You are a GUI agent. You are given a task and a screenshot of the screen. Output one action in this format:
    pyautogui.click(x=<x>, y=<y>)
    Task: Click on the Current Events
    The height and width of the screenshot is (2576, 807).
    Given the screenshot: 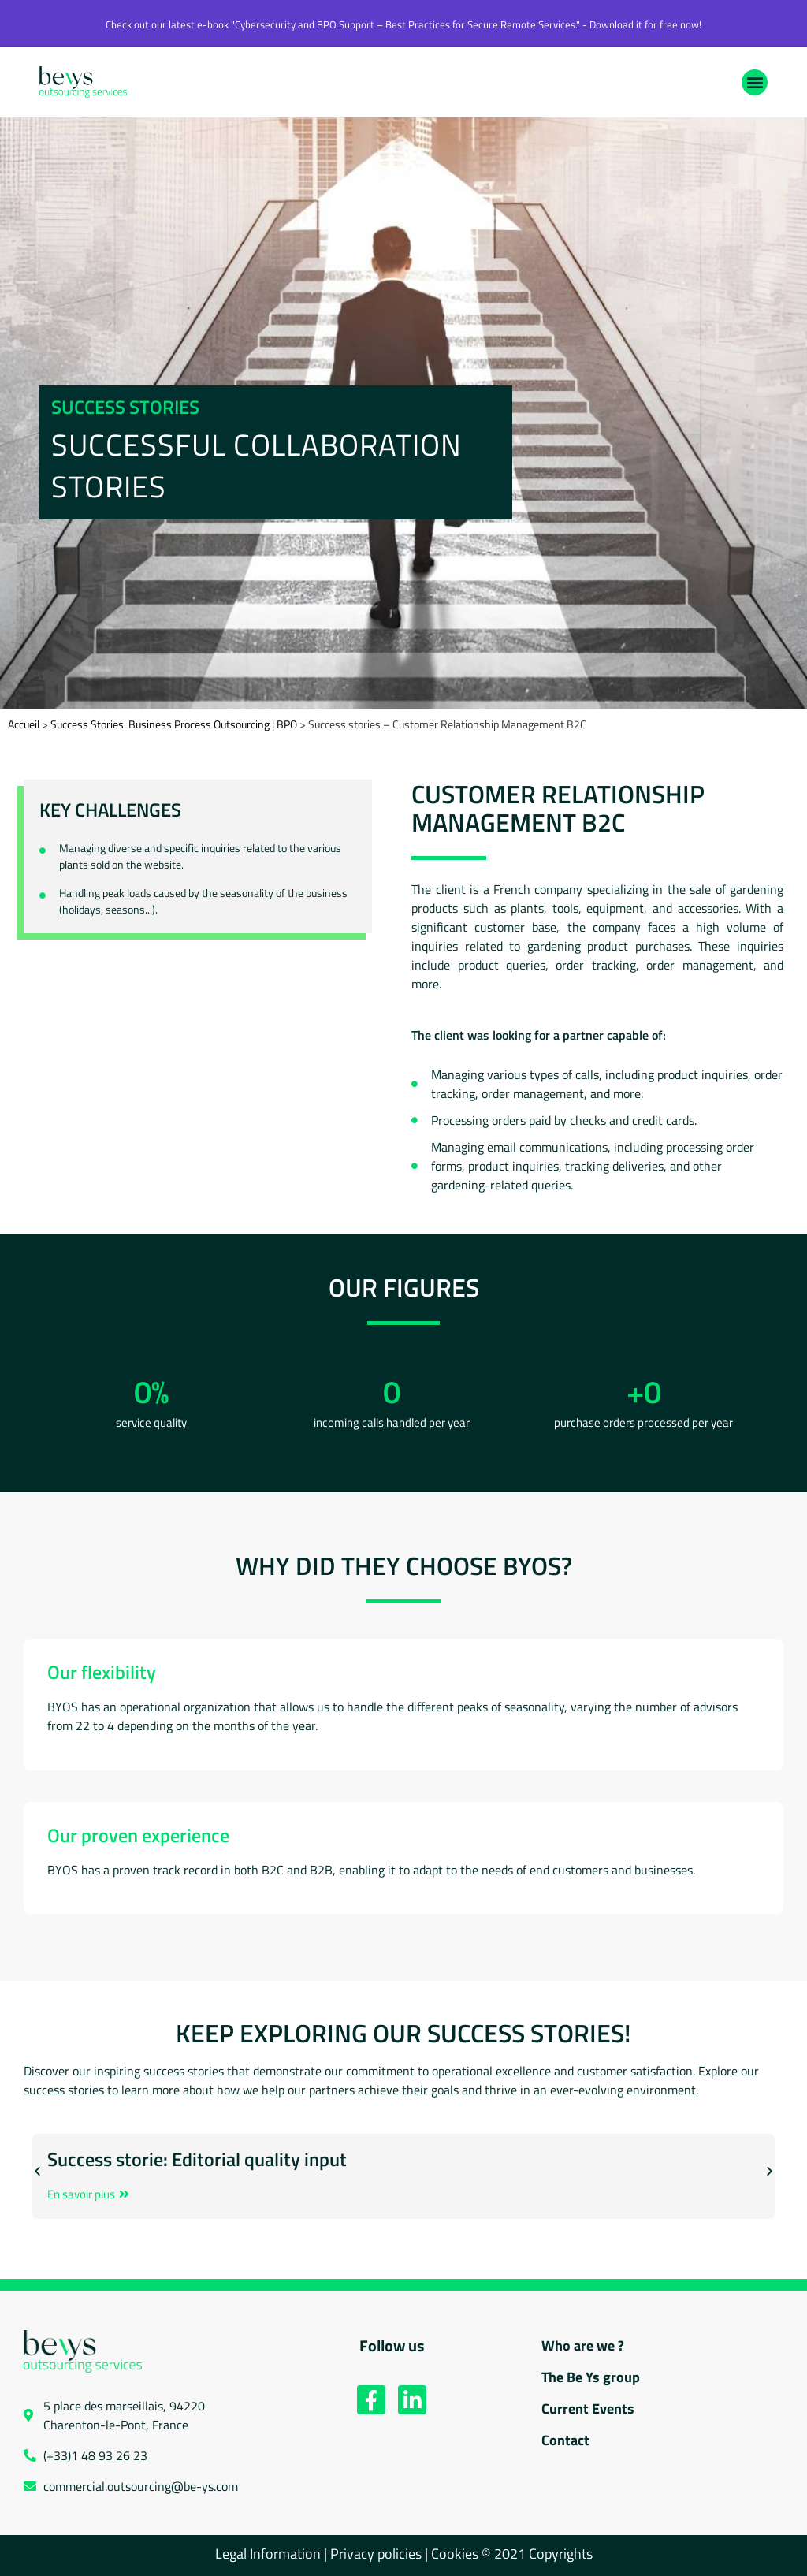 What is the action you would take?
    pyautogui.click(x=587, y=2408)
    